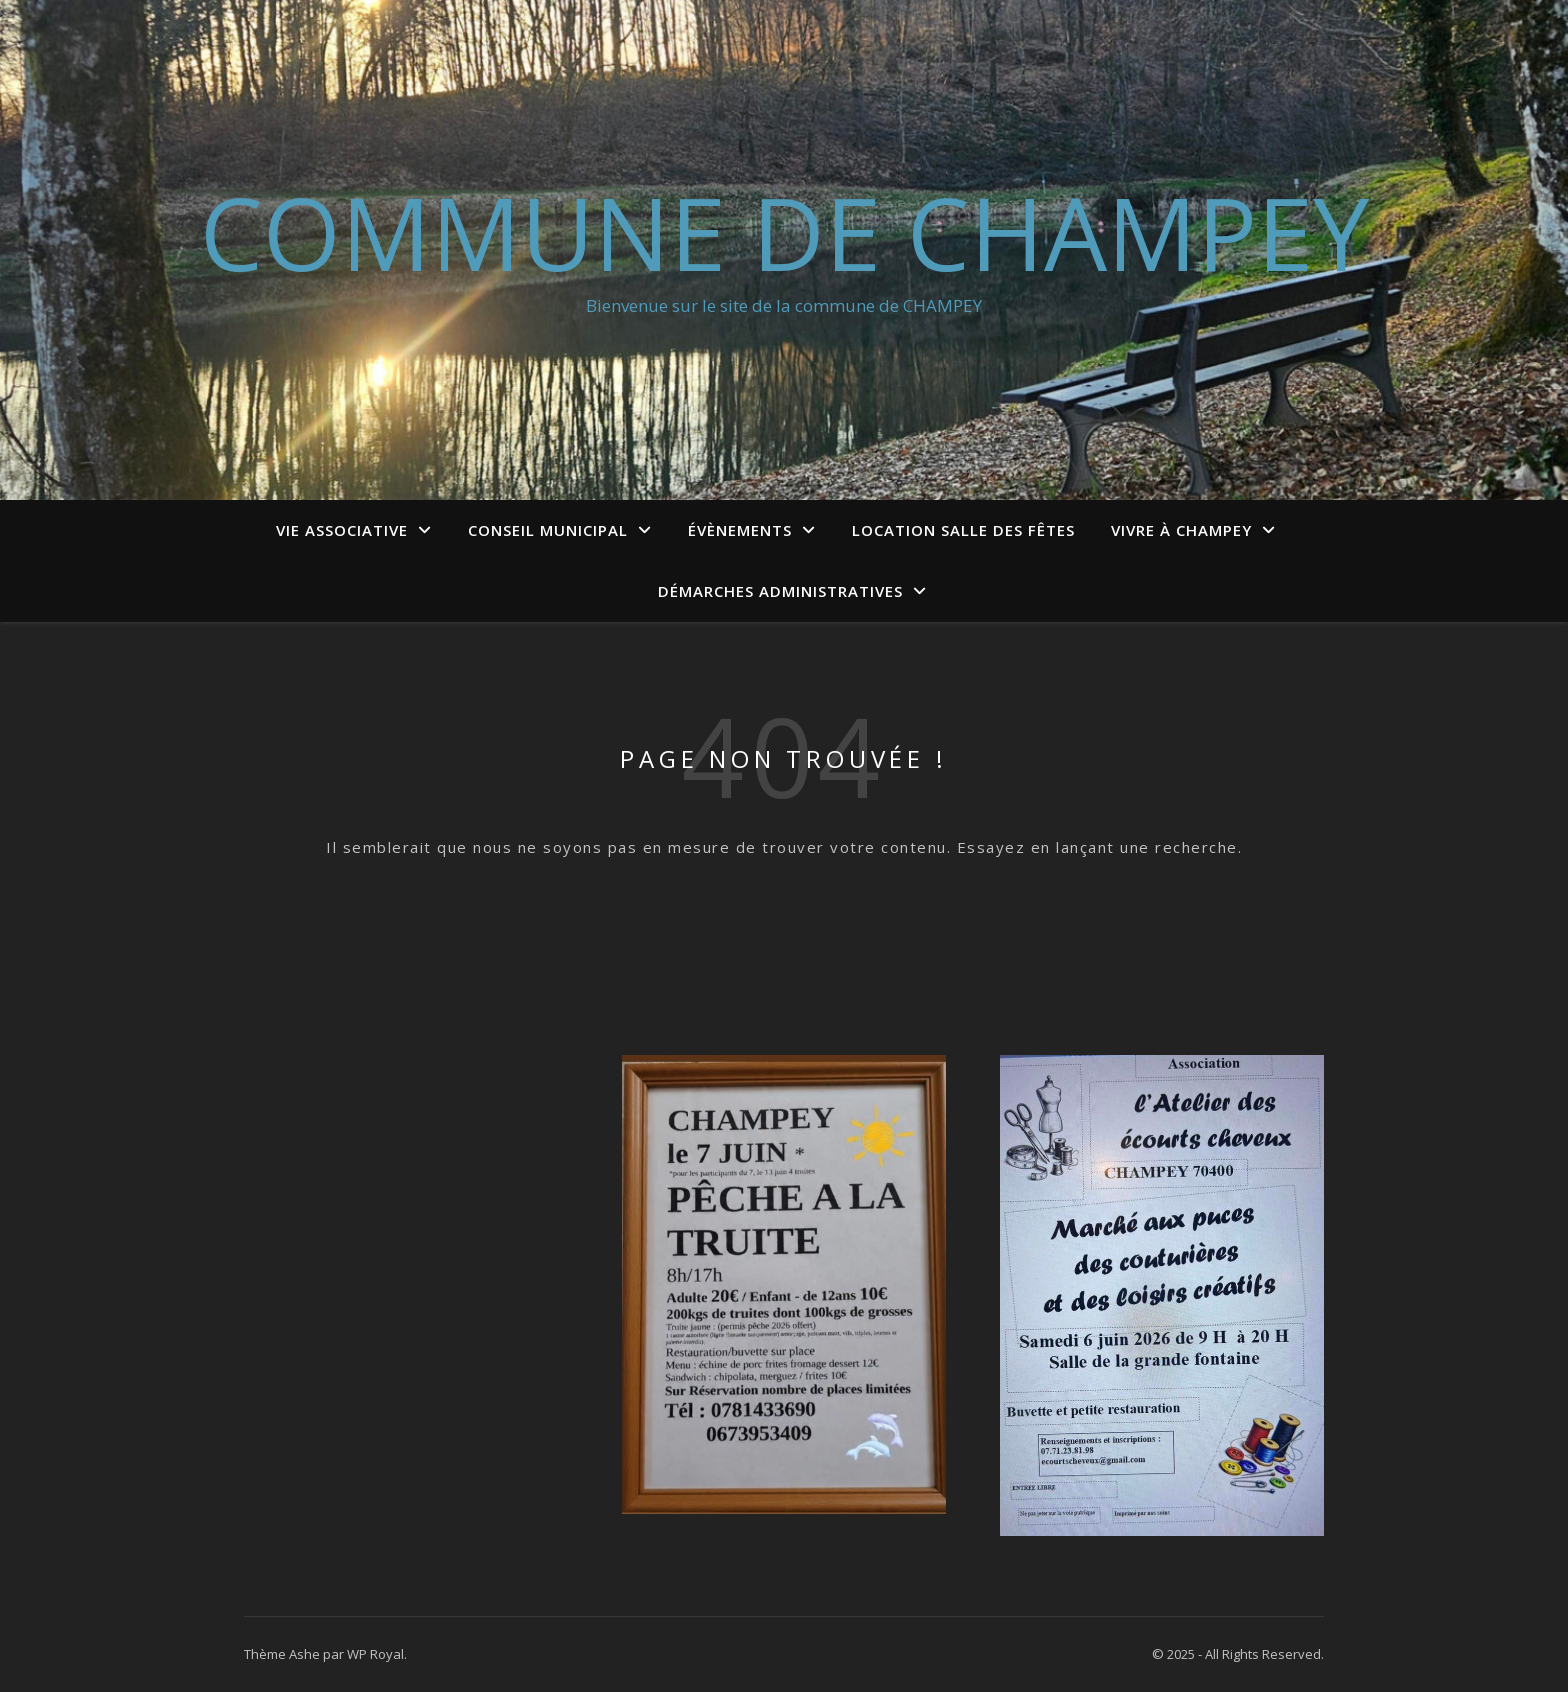 This screenshot has width=1568, height=1692. I want to click on WP Royal, so click(375, 1654).